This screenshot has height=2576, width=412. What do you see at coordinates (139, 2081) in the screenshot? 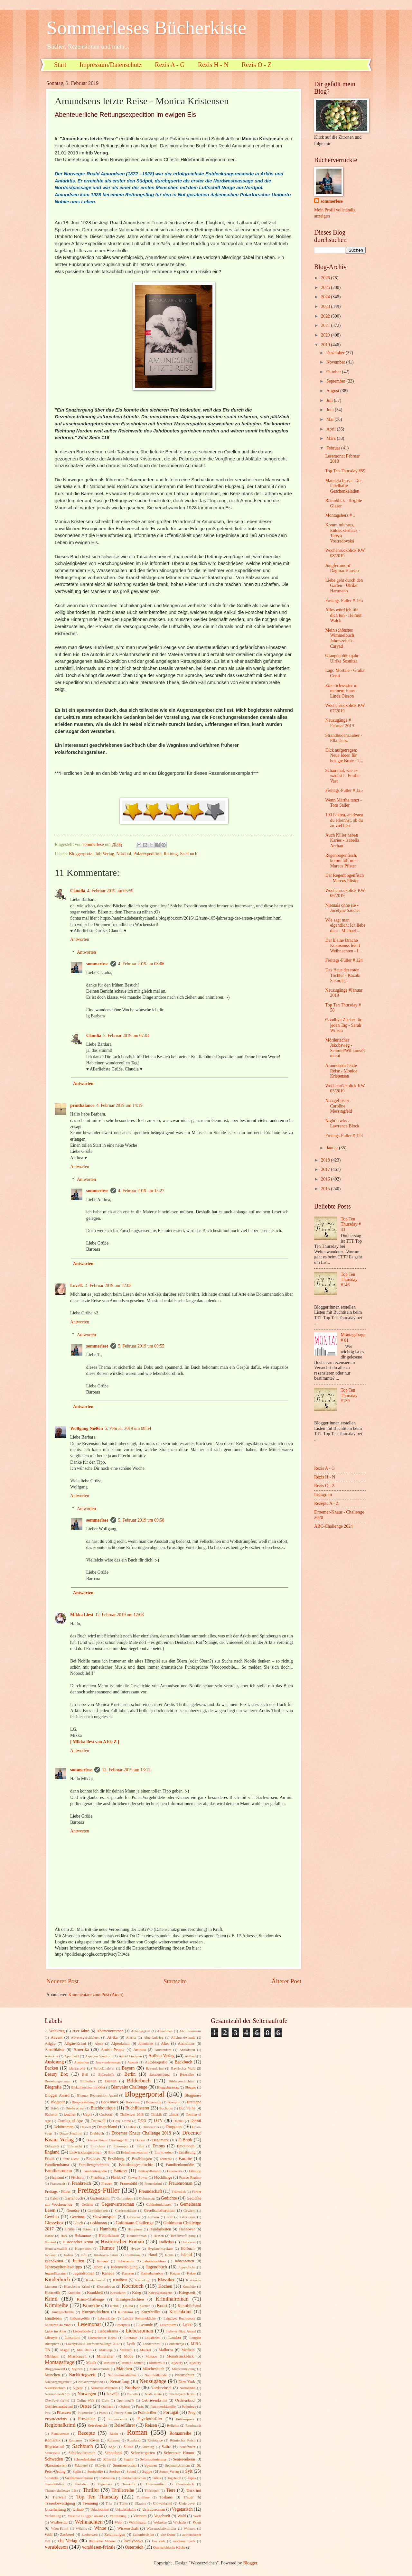
I see `Bilderbuch` at bounding box center [139, 2081].